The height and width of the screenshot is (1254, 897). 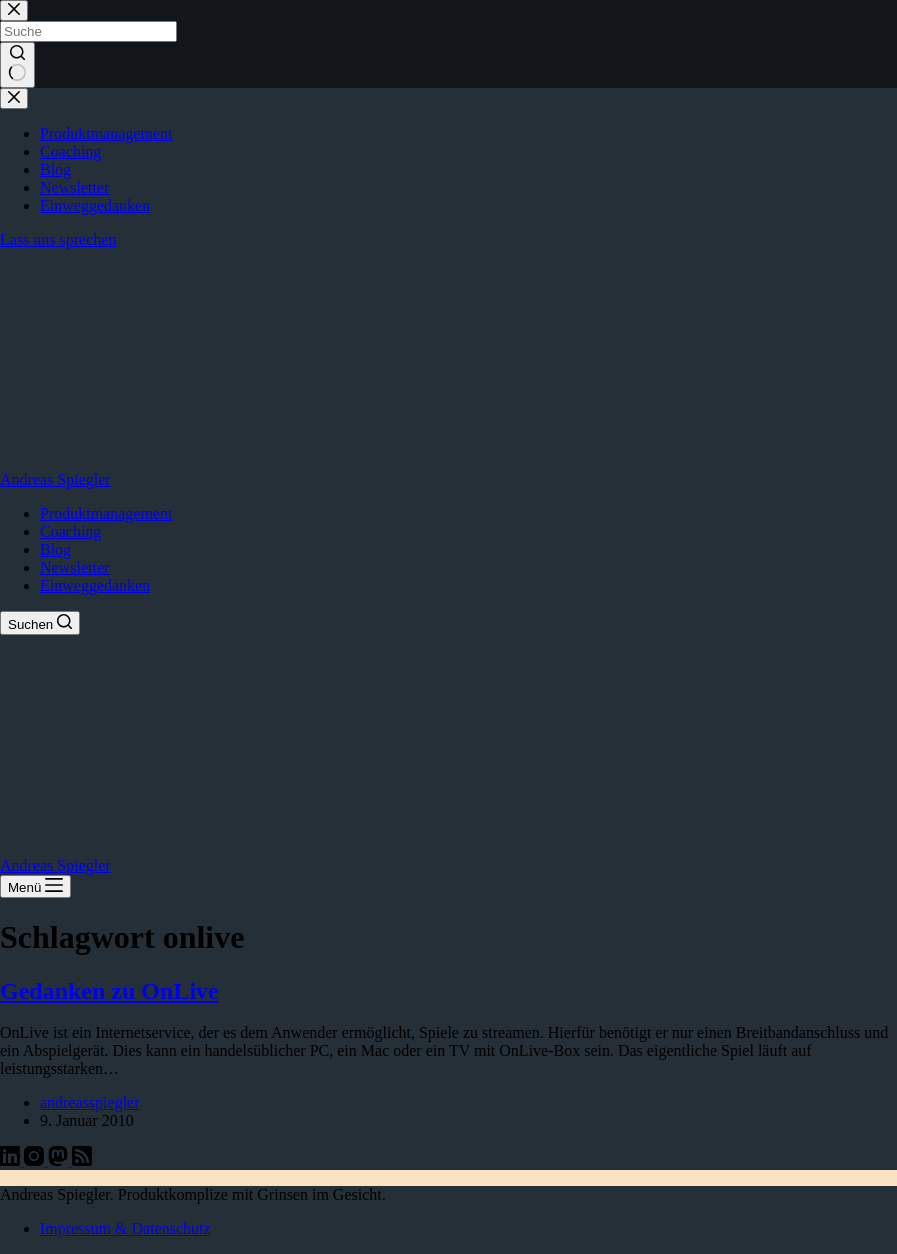 What do you see at coordinates (60, 1160) in the screenshot?
I see `[Mastodon]` at bounding box center [60, 1160].